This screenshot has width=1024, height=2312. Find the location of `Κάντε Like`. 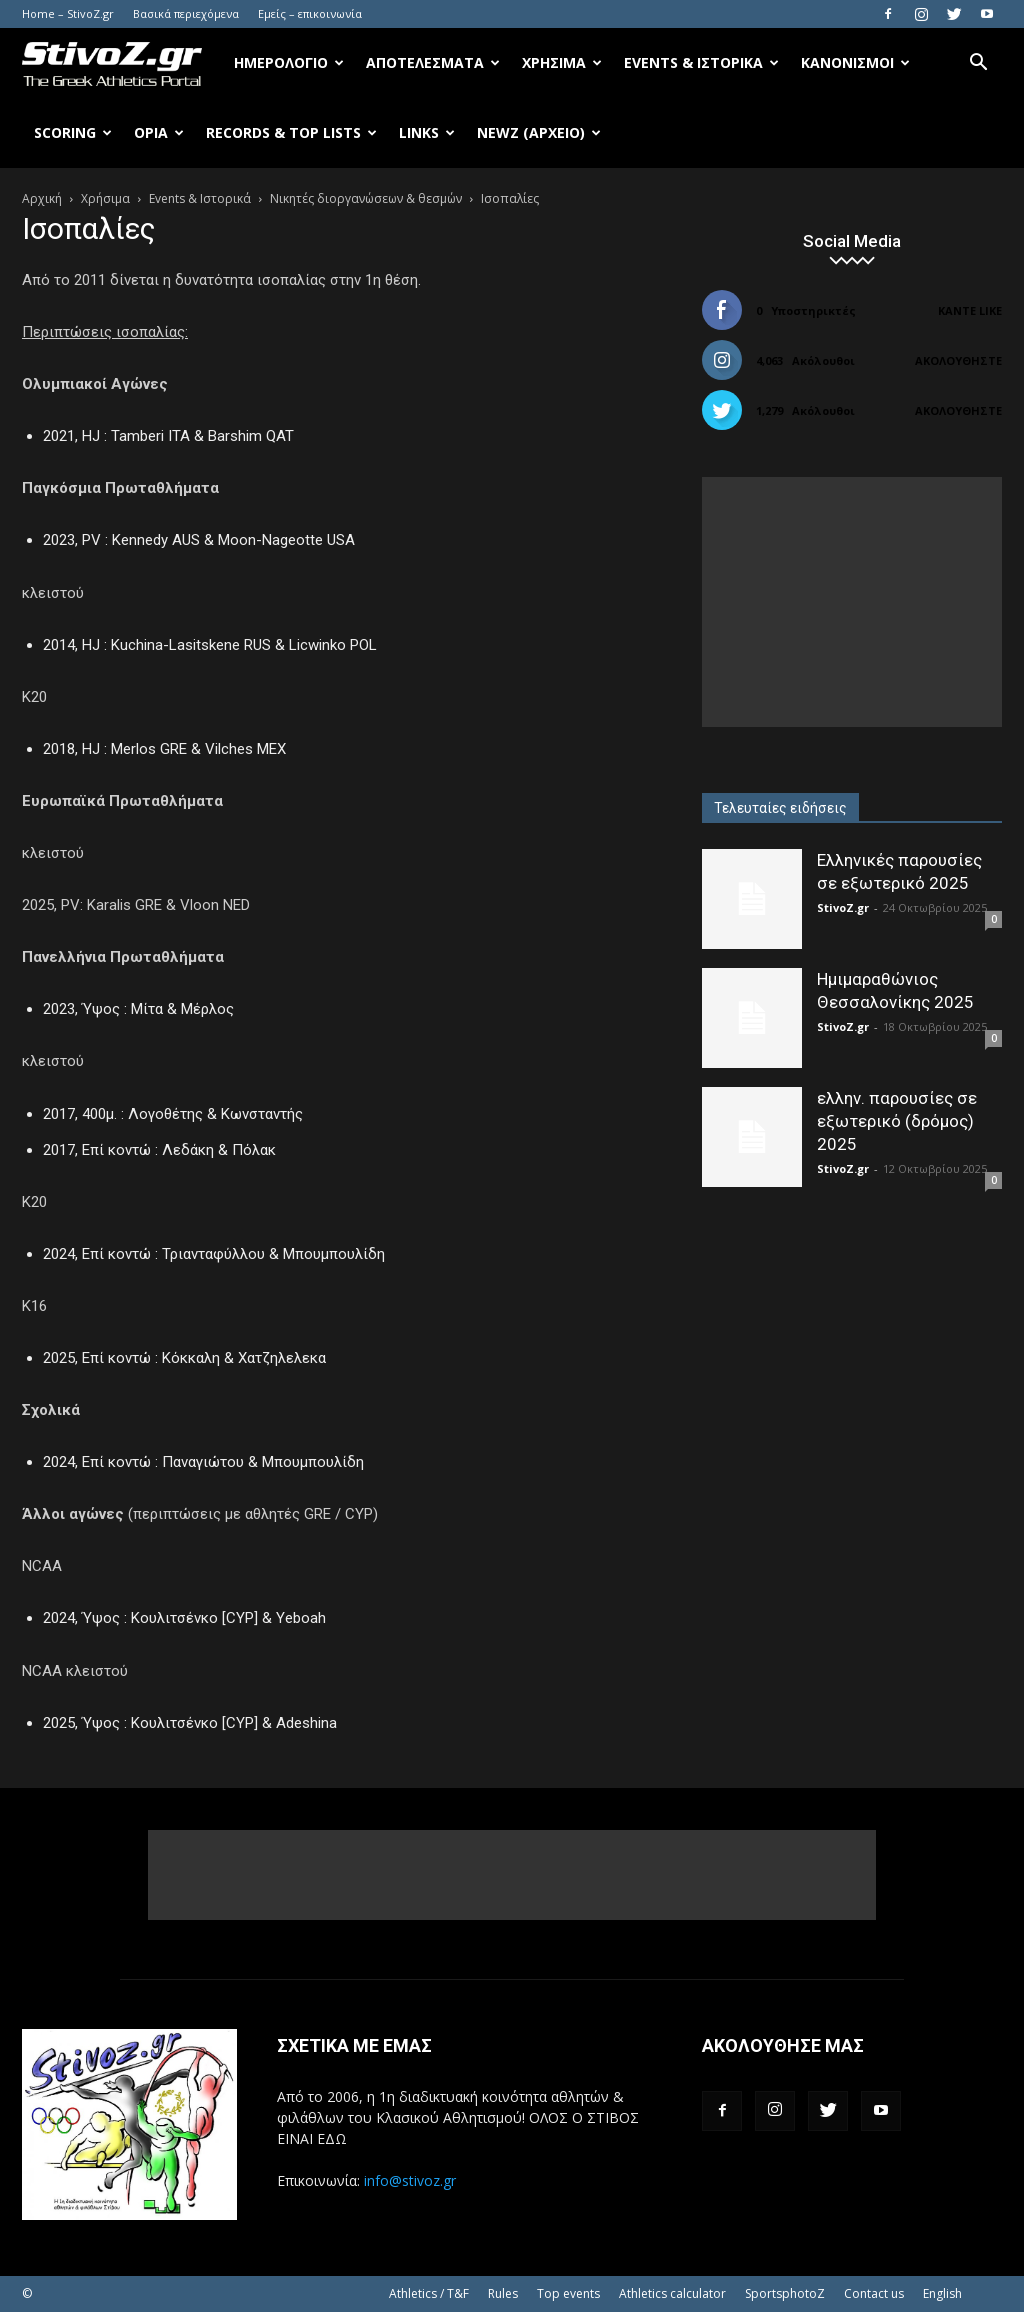

Κάντε Like is located at coordinates (970, 310).